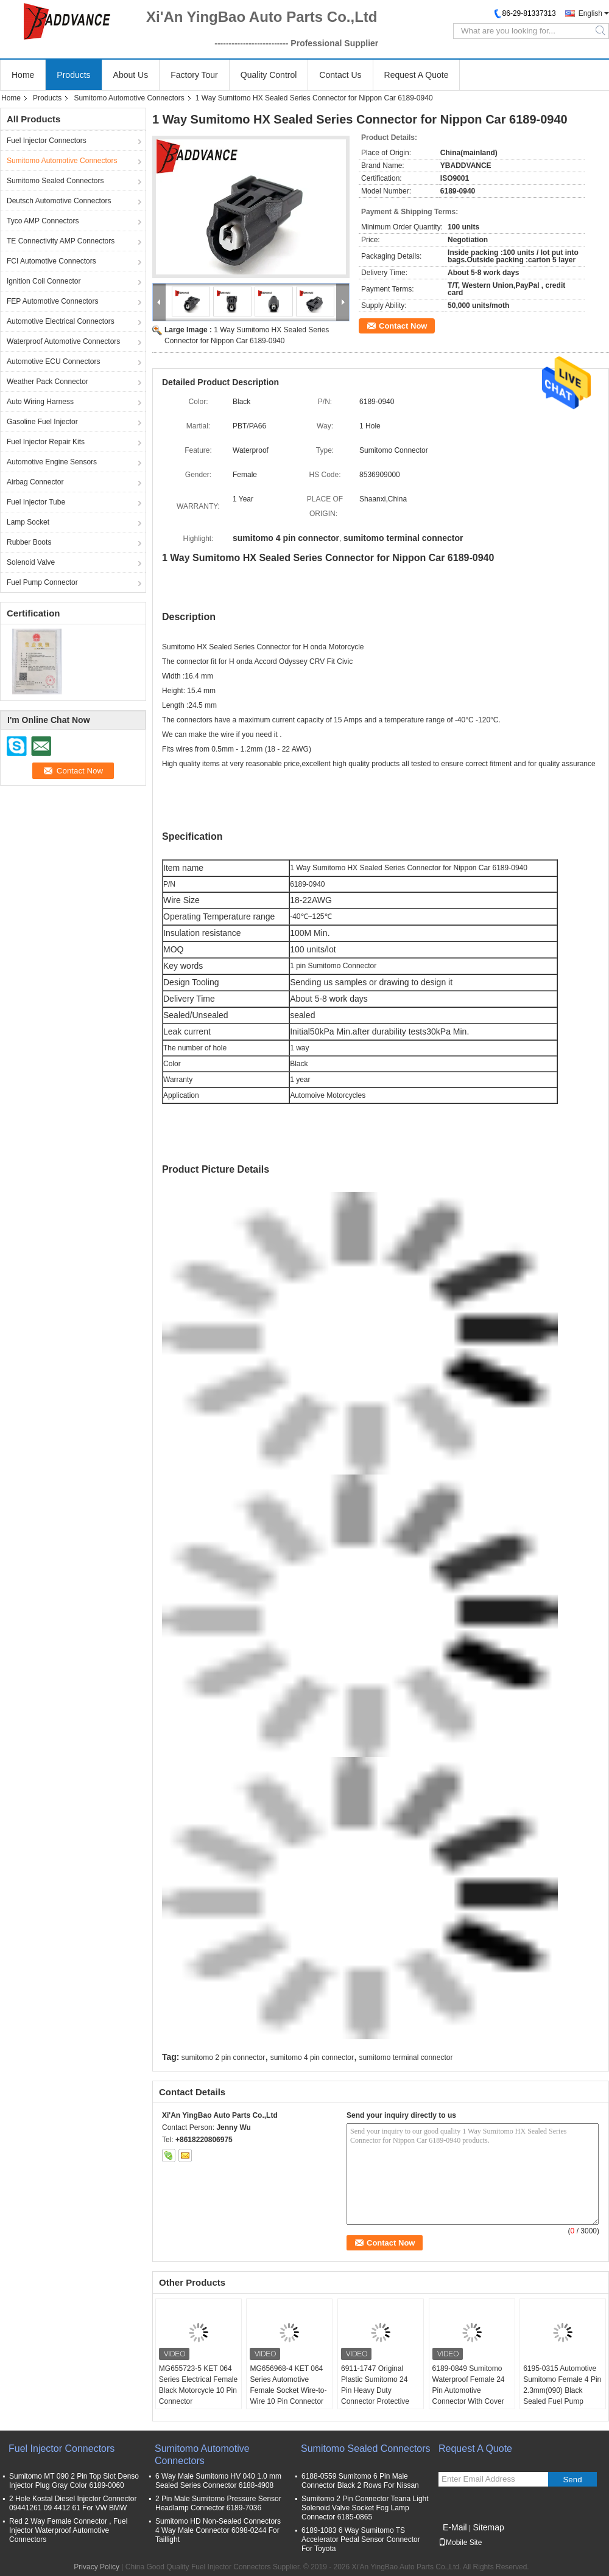 The width and height of the screenshot is (609, 2576). What do you see at coordinates (360, 2481) in the screenshot?
I see `6188-0559 Sumitomo 6 Pin Male Connector Black 2 Rows For Nissan` at bounding box center [360, 2481].